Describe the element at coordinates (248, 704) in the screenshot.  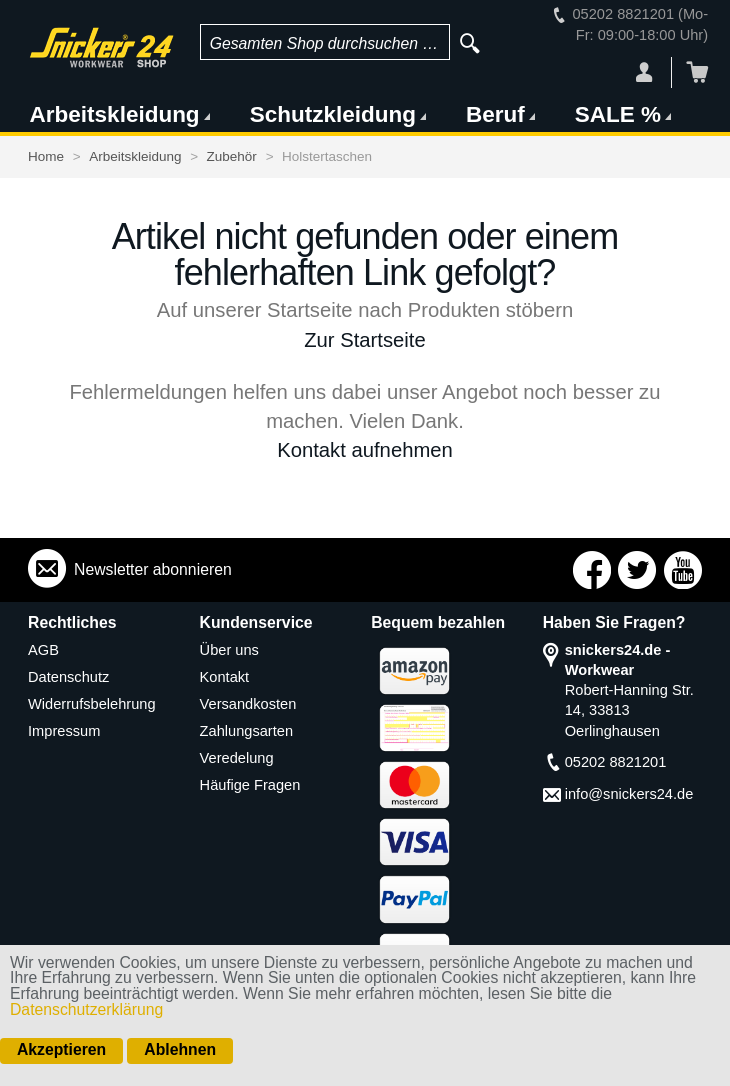
I see `Versandkosten` at that location.